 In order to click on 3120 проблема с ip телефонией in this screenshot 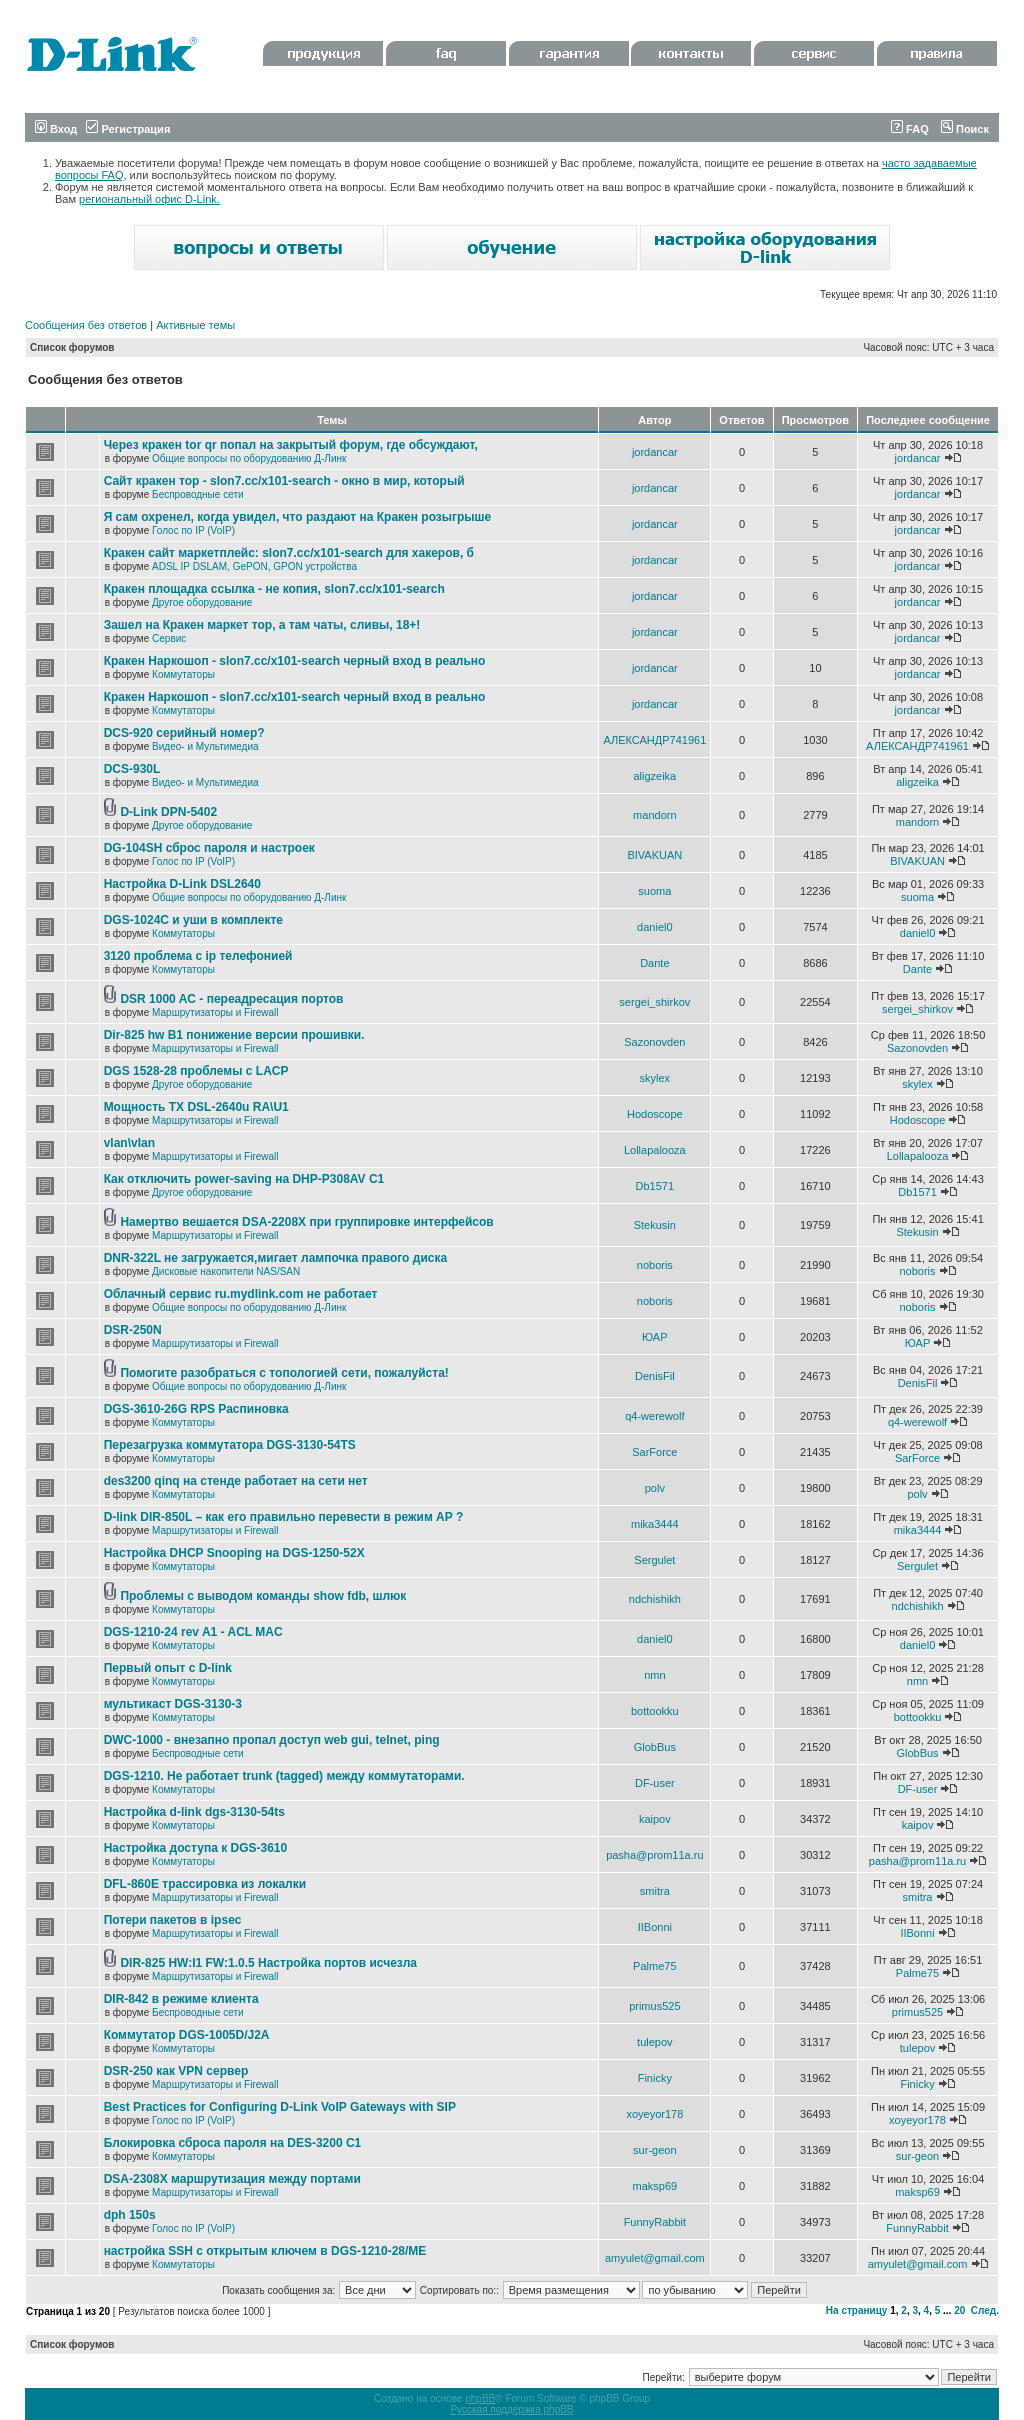, I will do `click(198, 956)`.